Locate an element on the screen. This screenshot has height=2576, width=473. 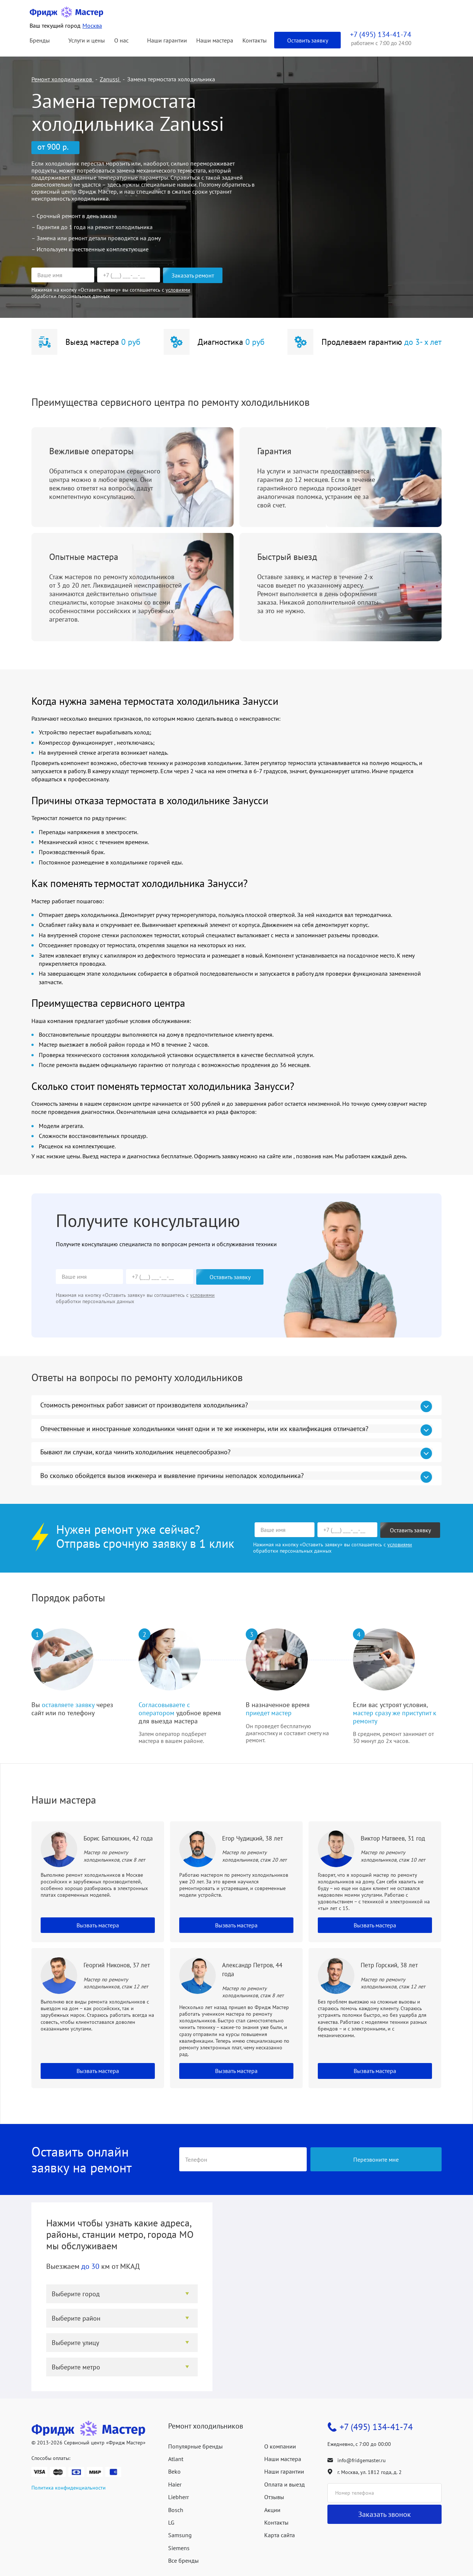
Выберите район is located at coordinates (76, 2318).